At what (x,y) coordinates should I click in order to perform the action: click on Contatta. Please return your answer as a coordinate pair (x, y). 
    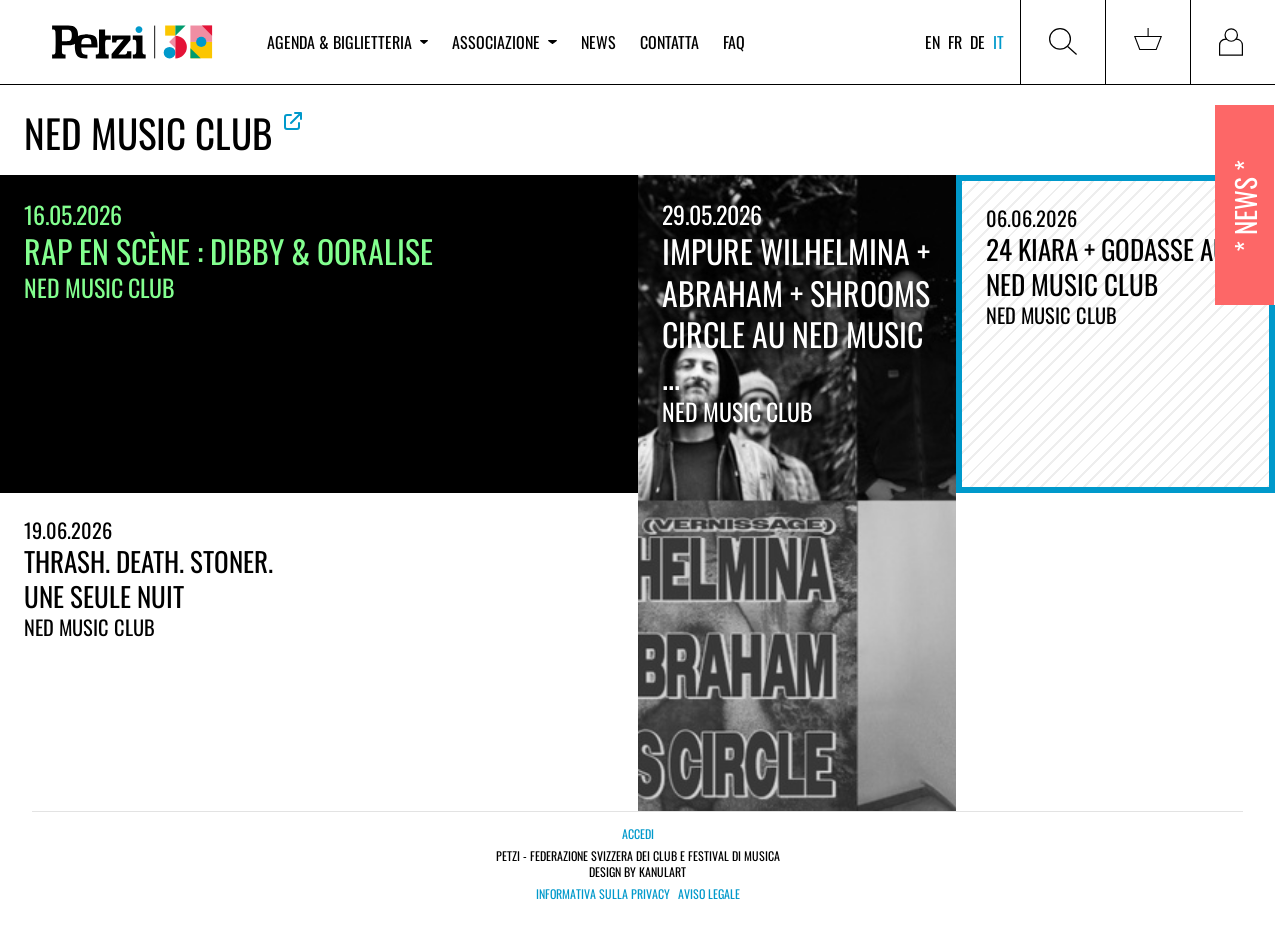
    Looking at the image, I should click on (669, 42).